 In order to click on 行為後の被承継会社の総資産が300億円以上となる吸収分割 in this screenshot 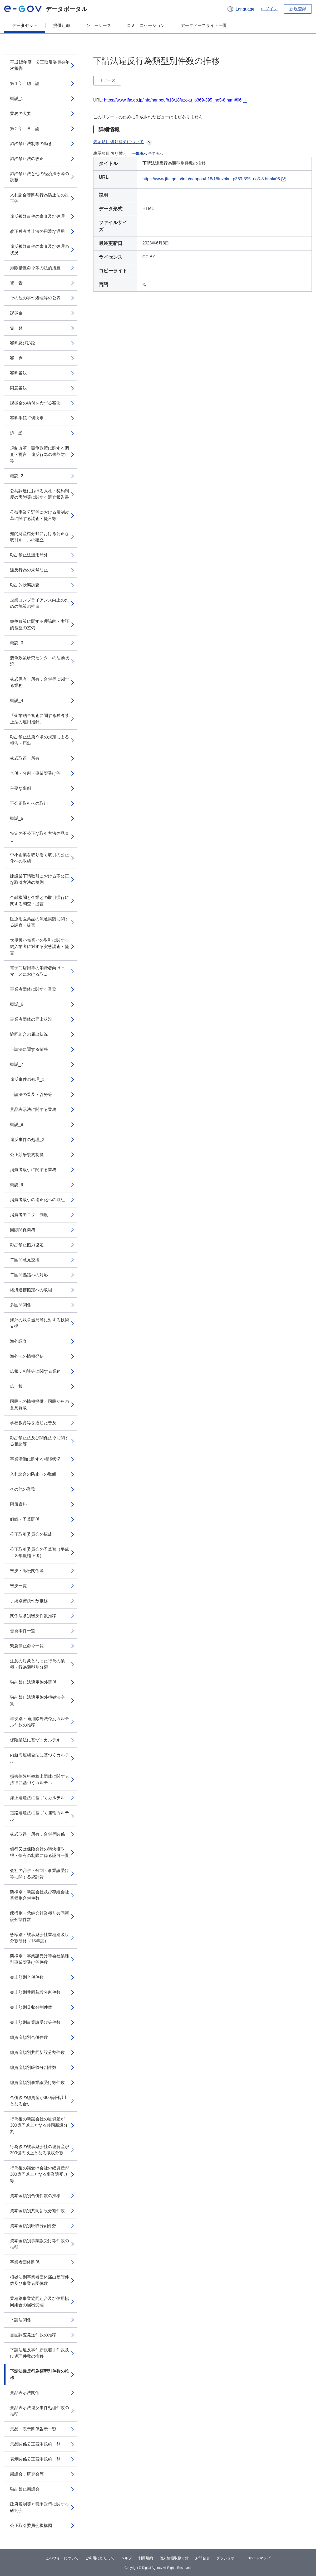, I will do `click(39, 2149)`.